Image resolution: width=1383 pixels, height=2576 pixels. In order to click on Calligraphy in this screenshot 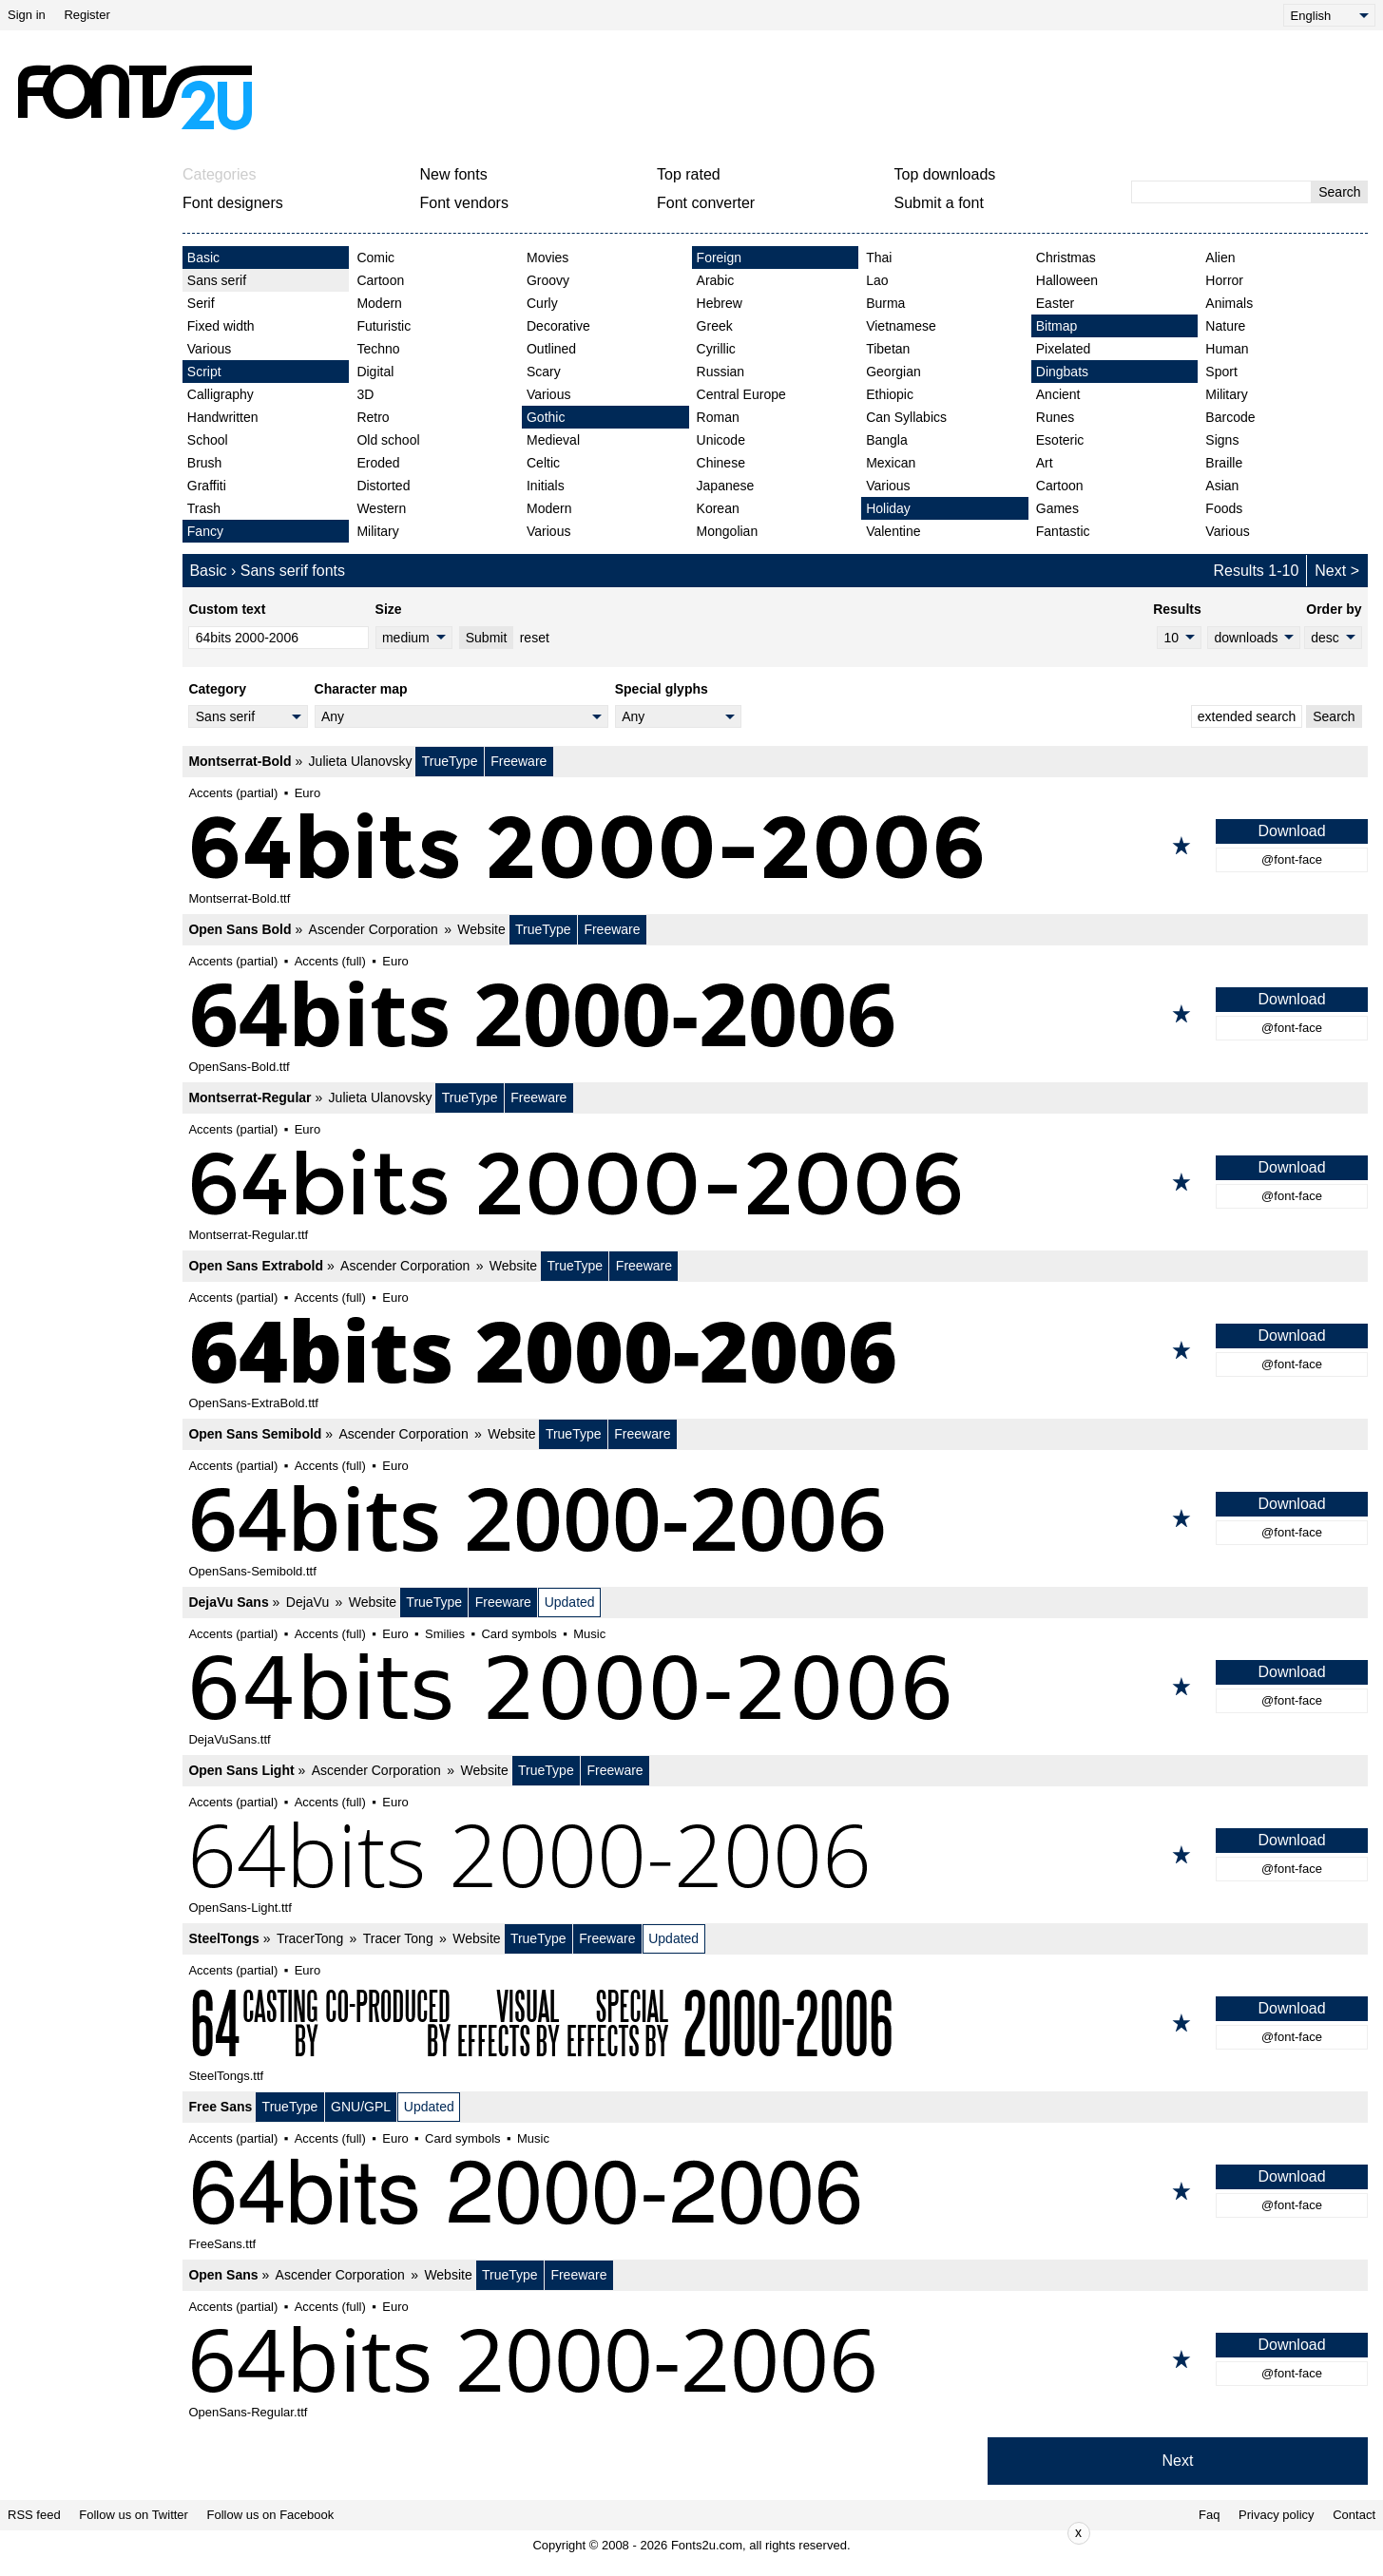, I will do `click(220, 394)`.